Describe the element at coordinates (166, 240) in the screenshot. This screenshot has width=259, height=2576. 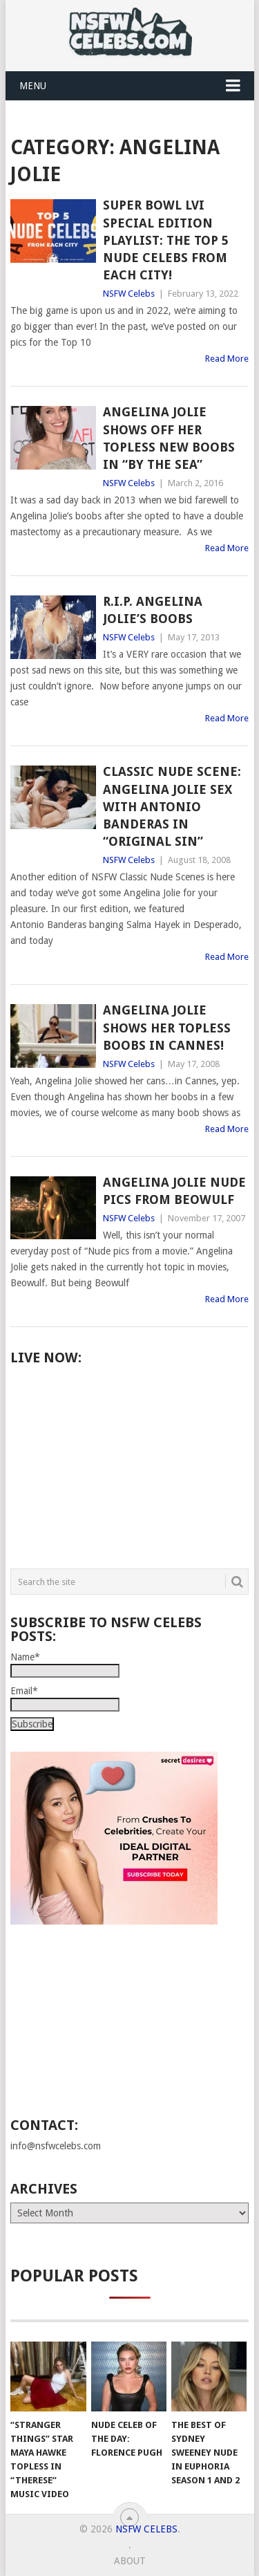
I see `Super Bowl LVI Special Edition Playlist: The Top 5 Nude Celebs from Each City!` at that location.